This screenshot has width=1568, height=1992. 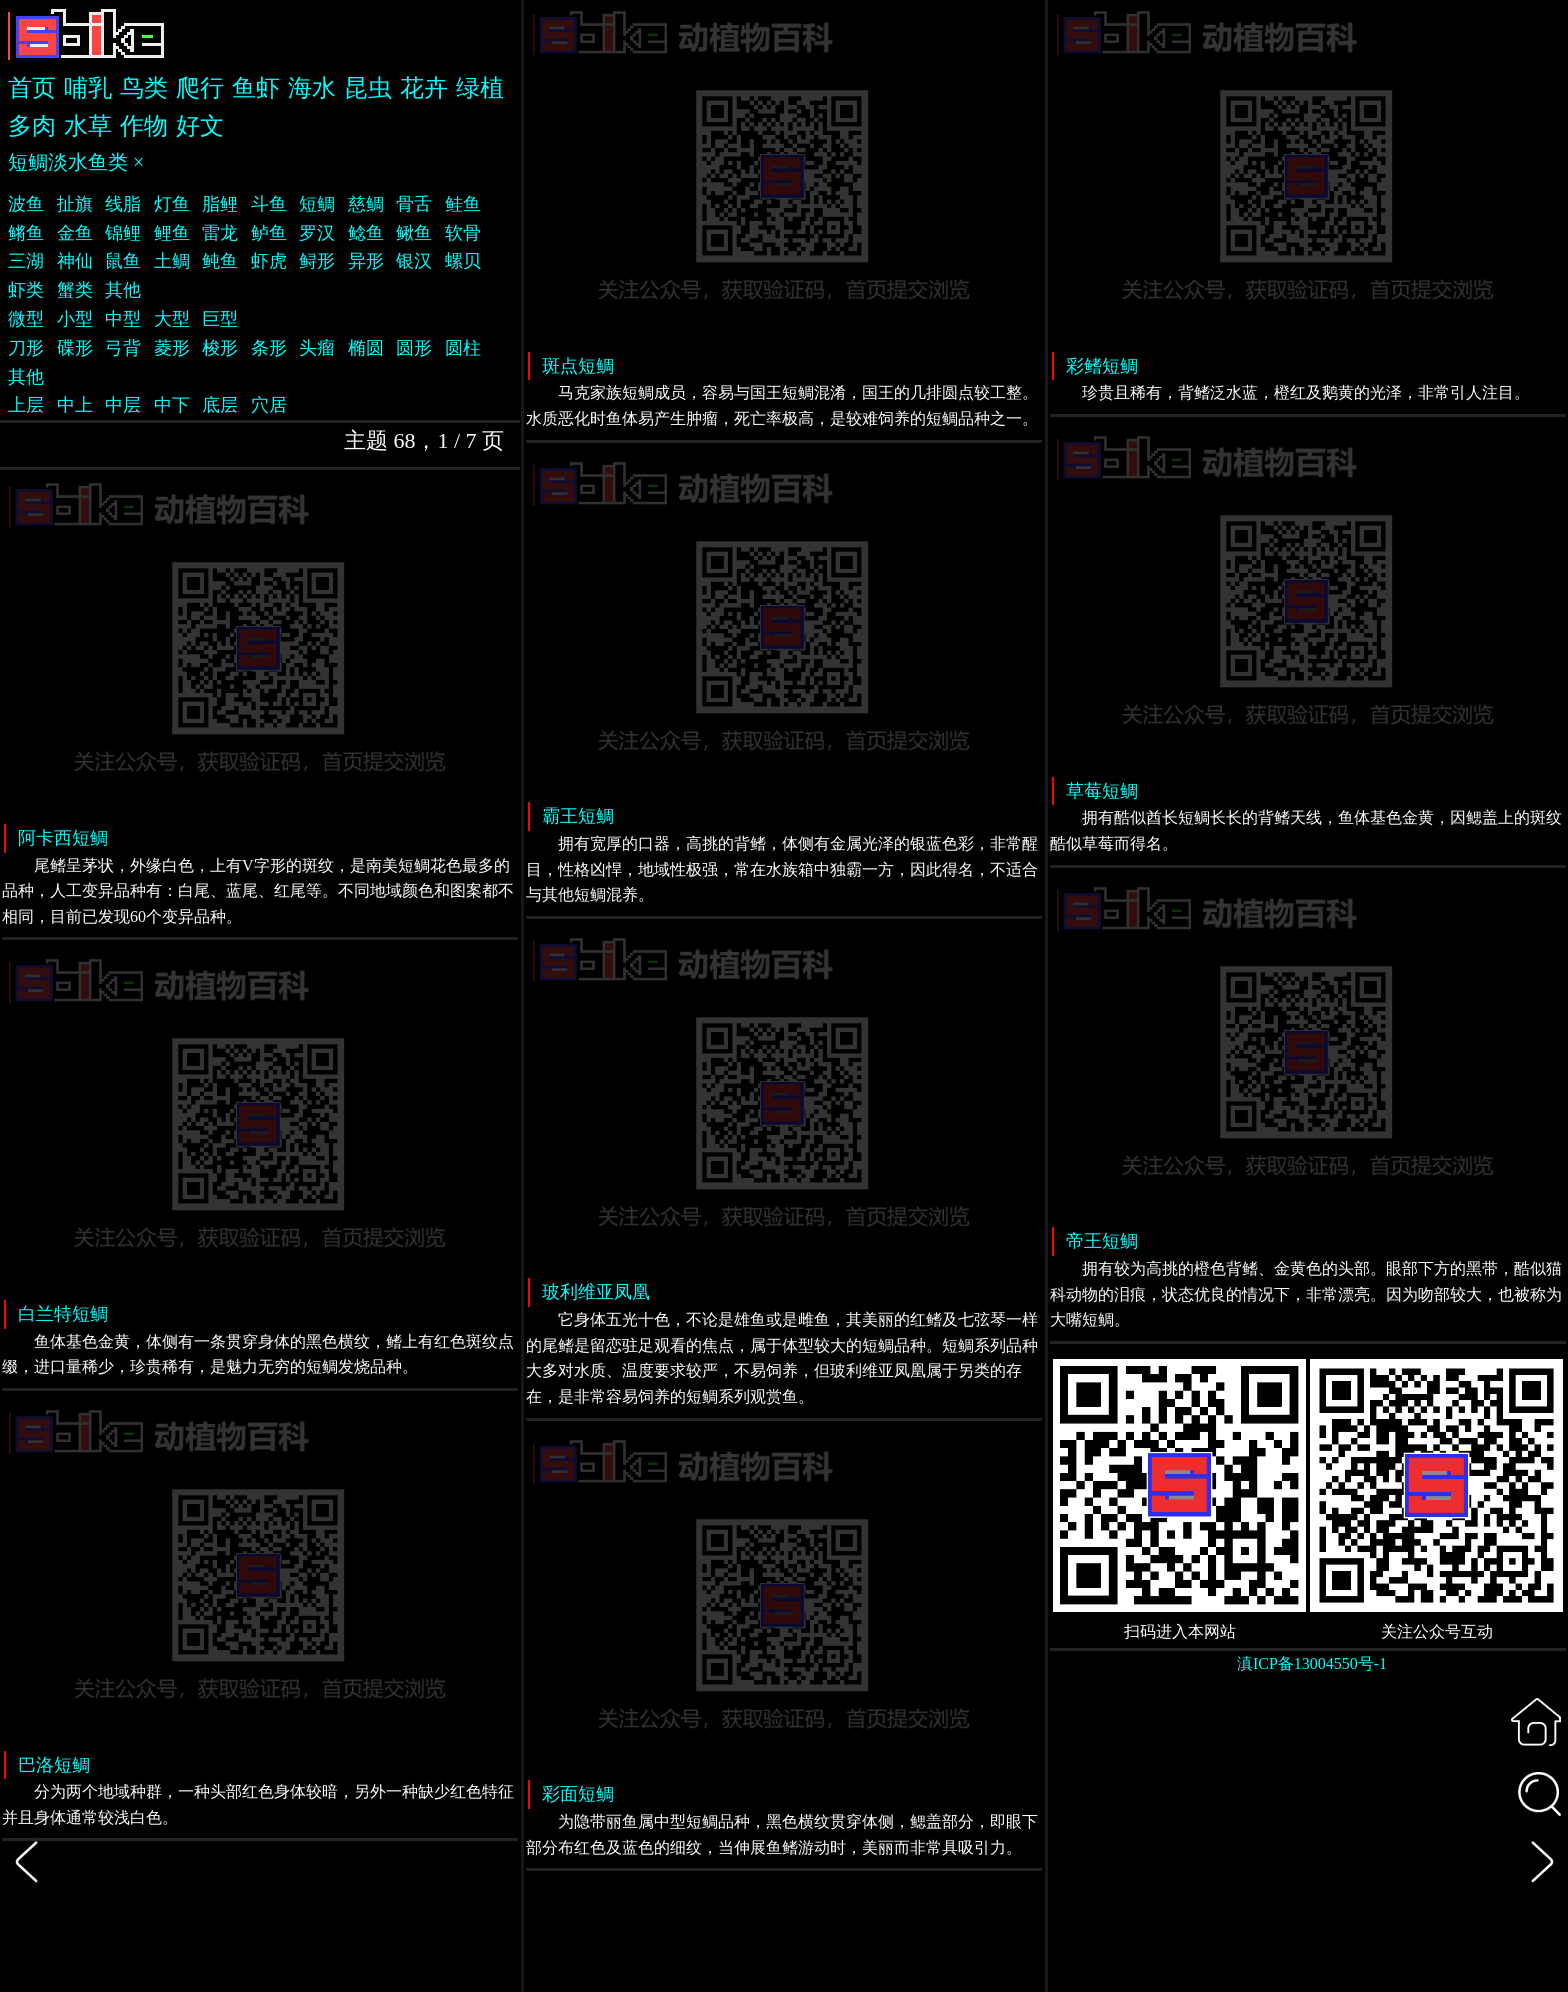 What do you see at coordinates (1102, 366) in the screenshot?
I see `彩鳍短鲷` at bounding box center [1102, 366].